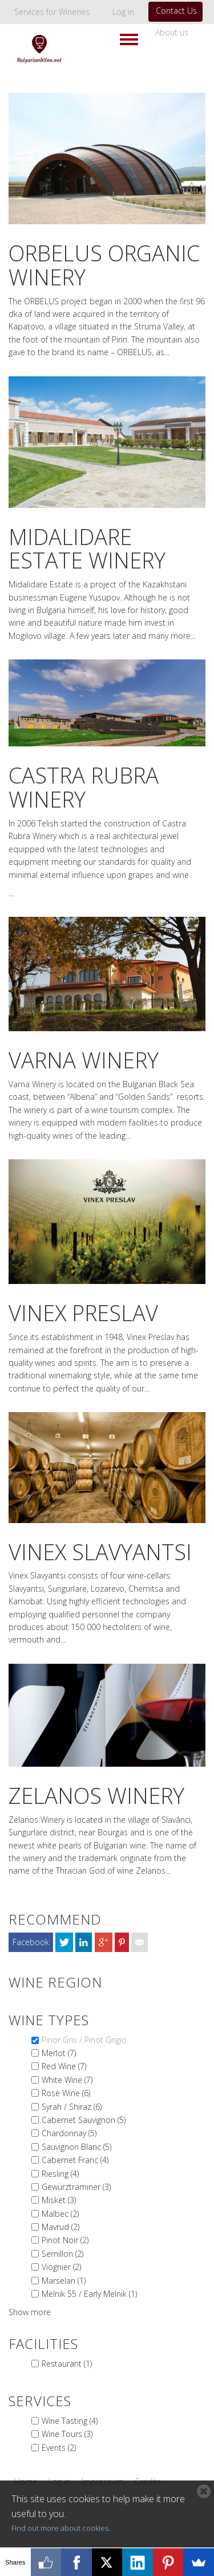 The height and width of the screenshot is (2576, 214). I want to click on Malbec (2), so click(60, 2213).